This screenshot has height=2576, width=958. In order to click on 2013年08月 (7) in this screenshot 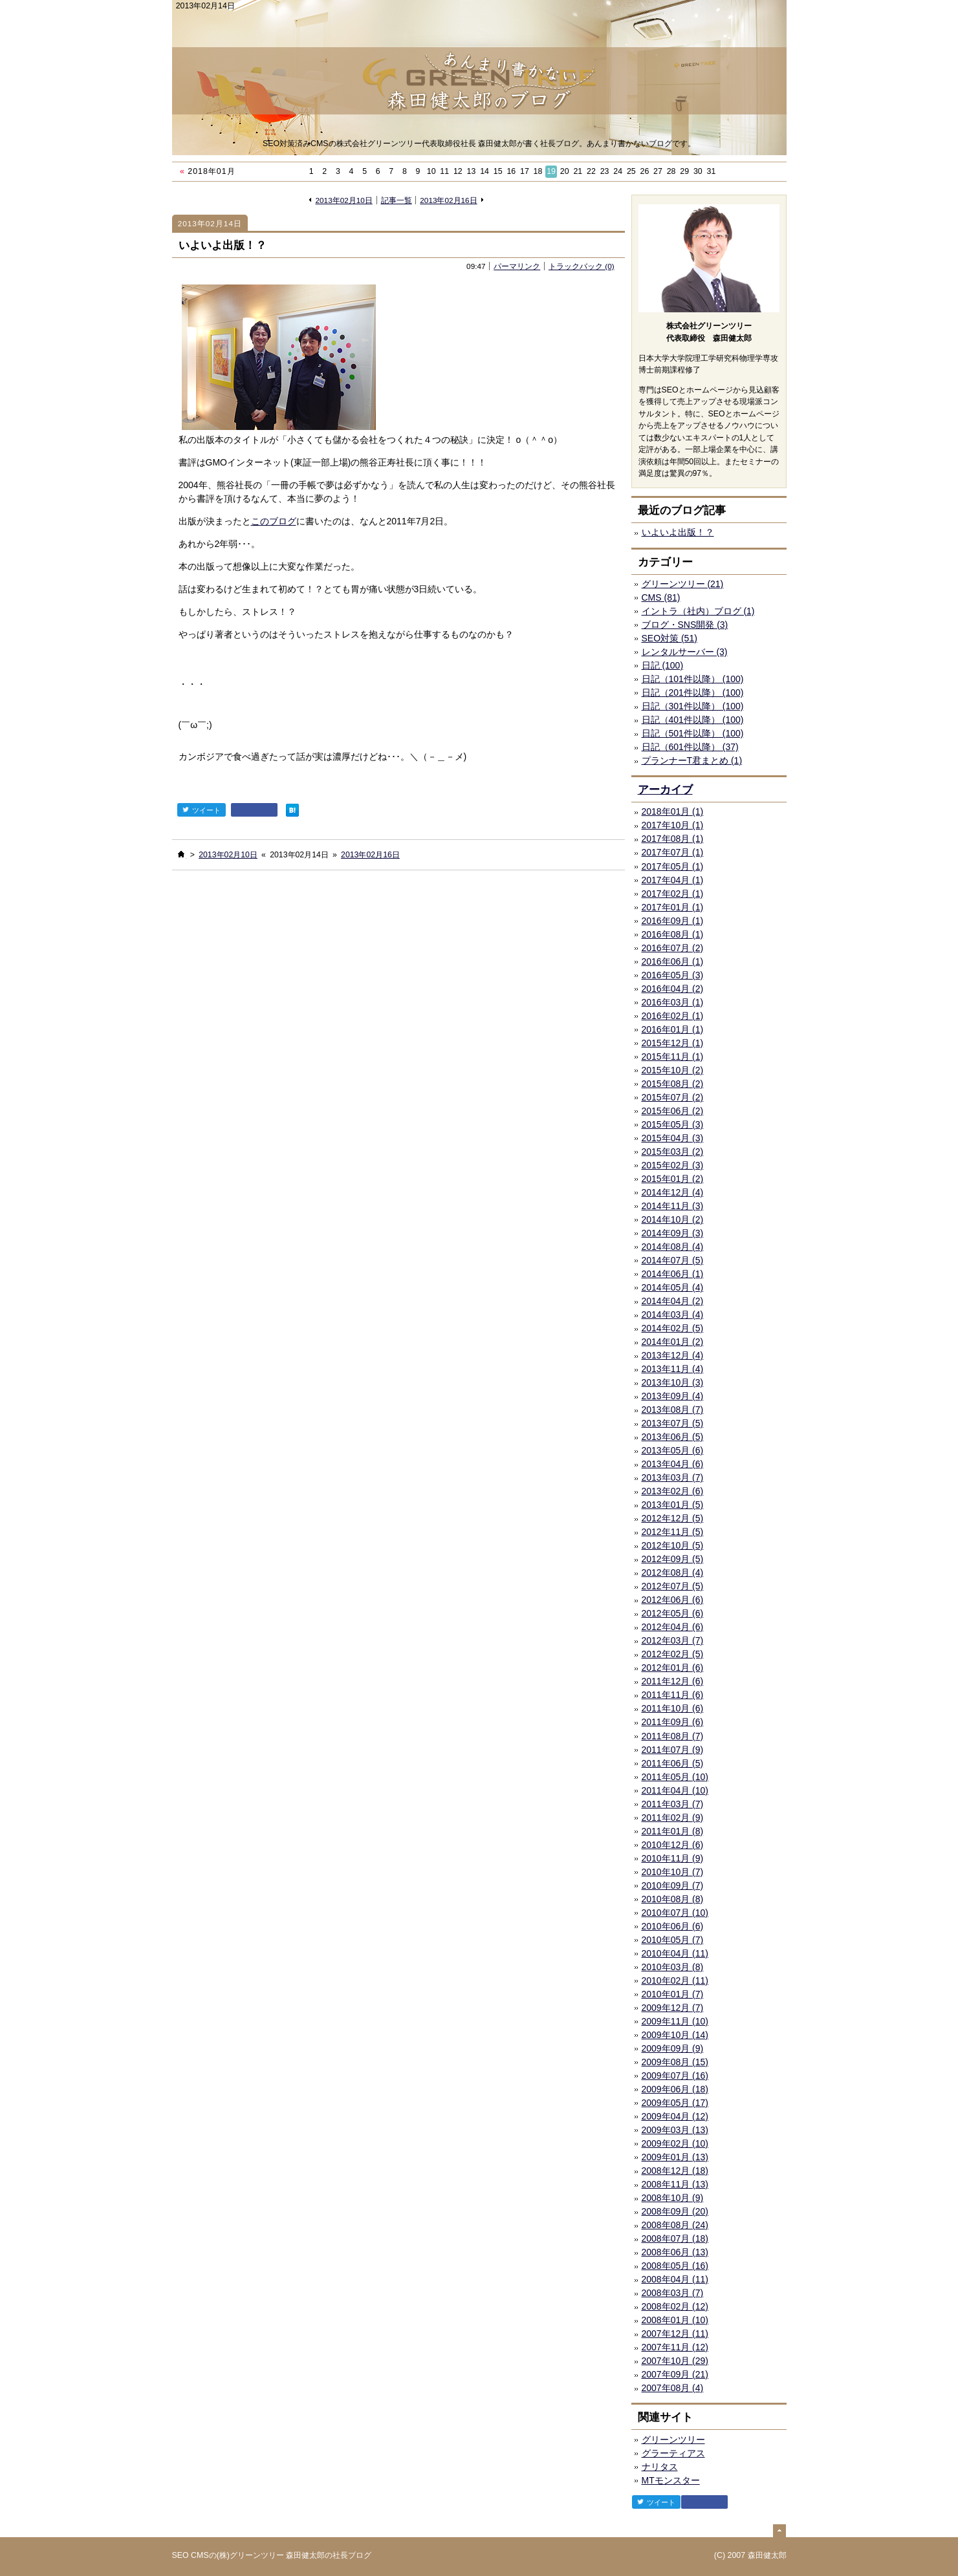, I will do `click(673, 1409)`.